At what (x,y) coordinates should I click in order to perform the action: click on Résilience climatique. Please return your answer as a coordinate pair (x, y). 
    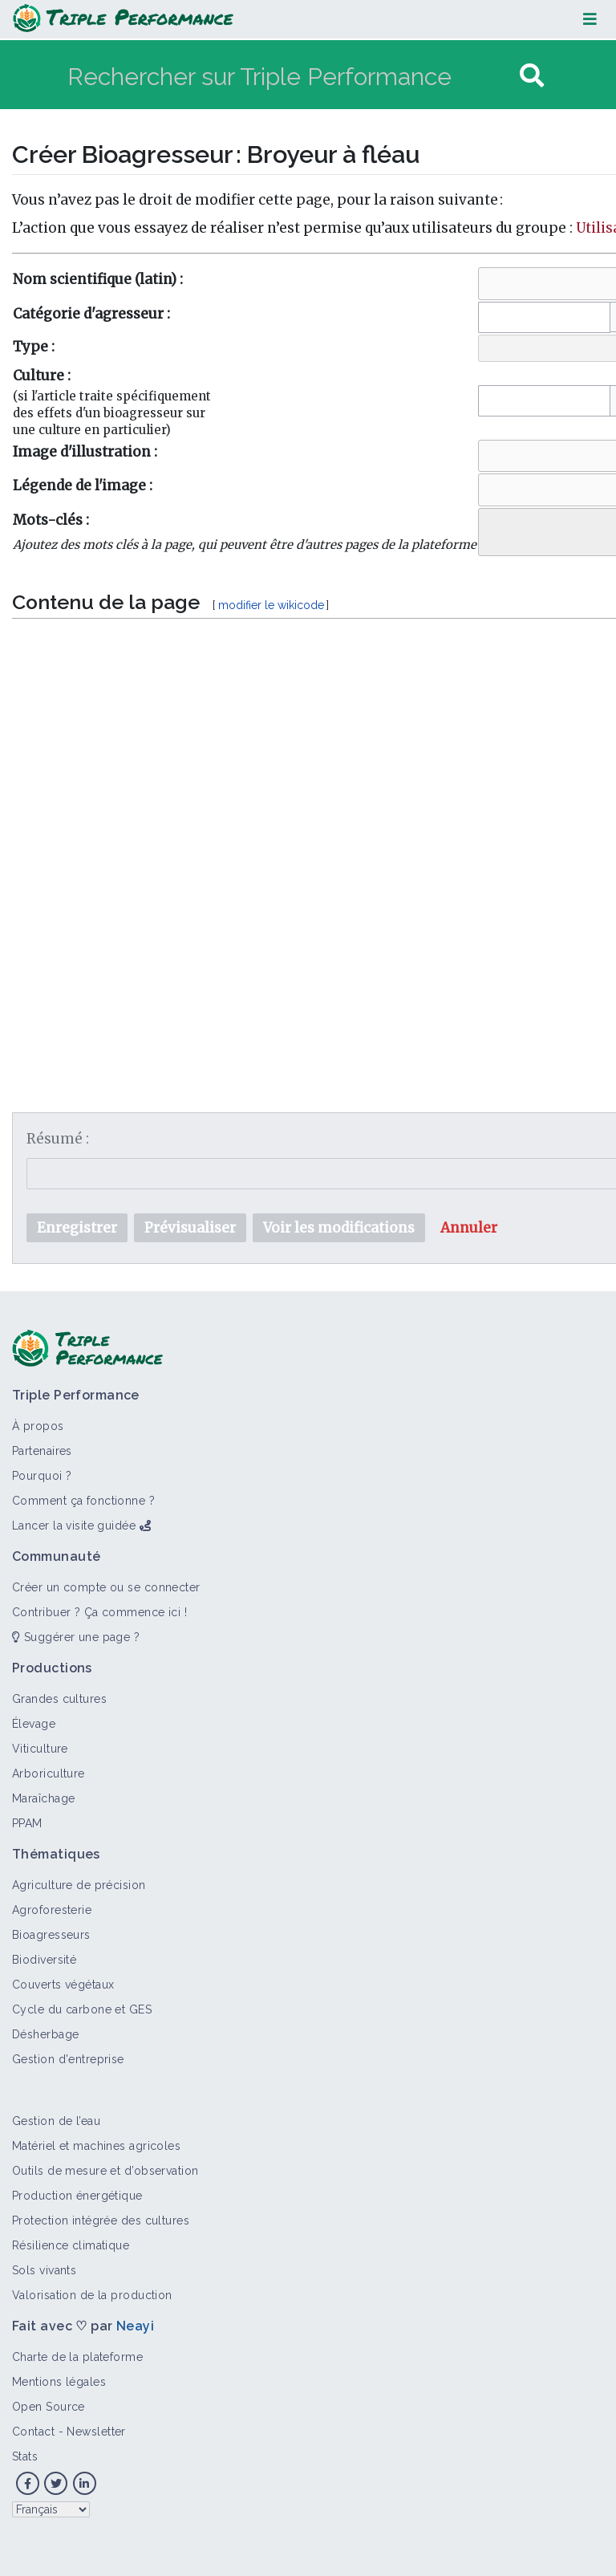
    Looking at the image, I should click on (70, 2245).